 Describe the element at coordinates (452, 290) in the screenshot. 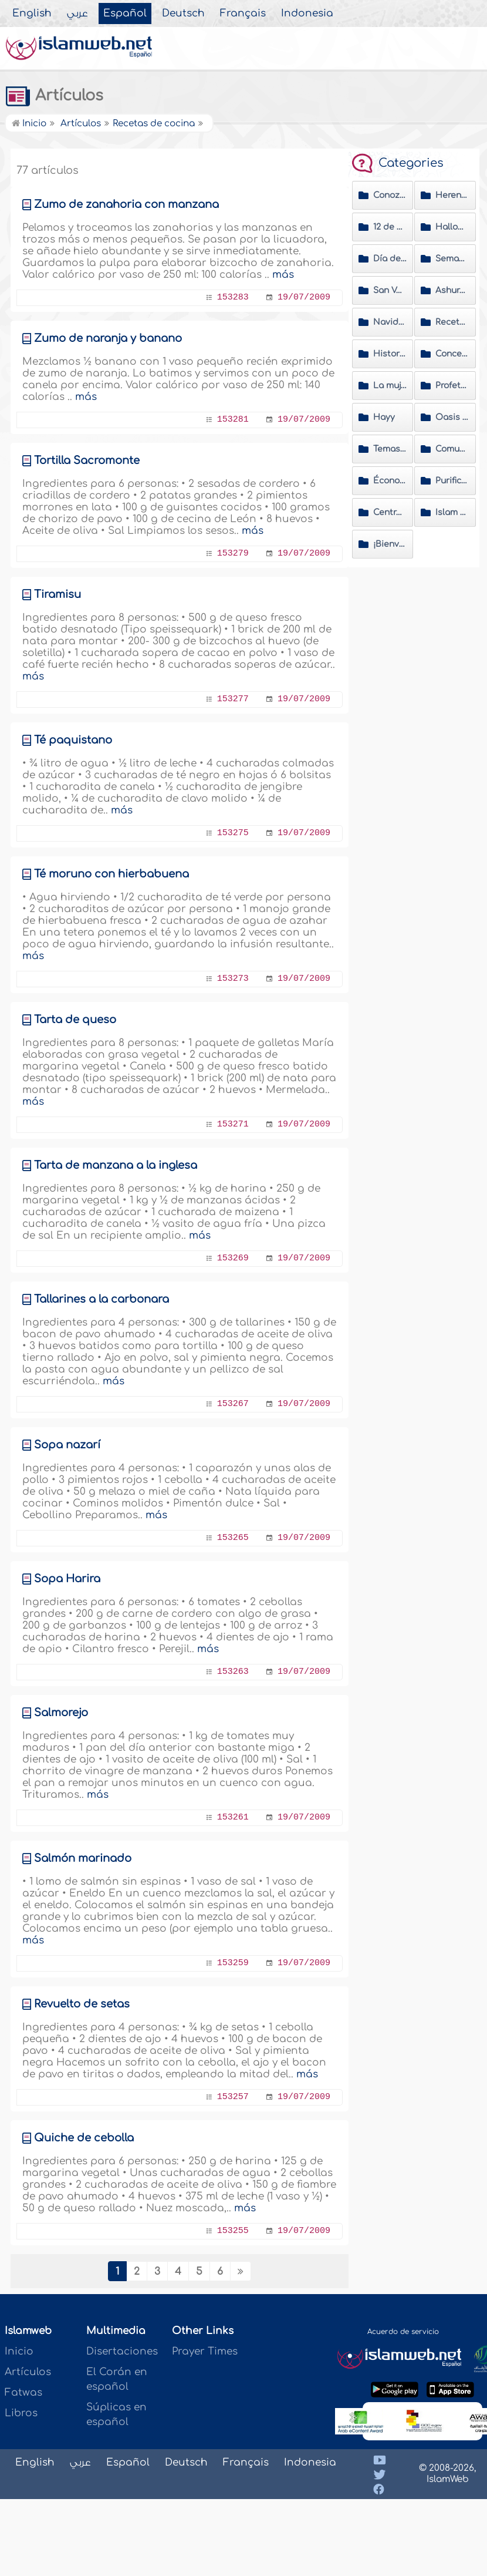

I see `Ashura' y Muharram` at that location.